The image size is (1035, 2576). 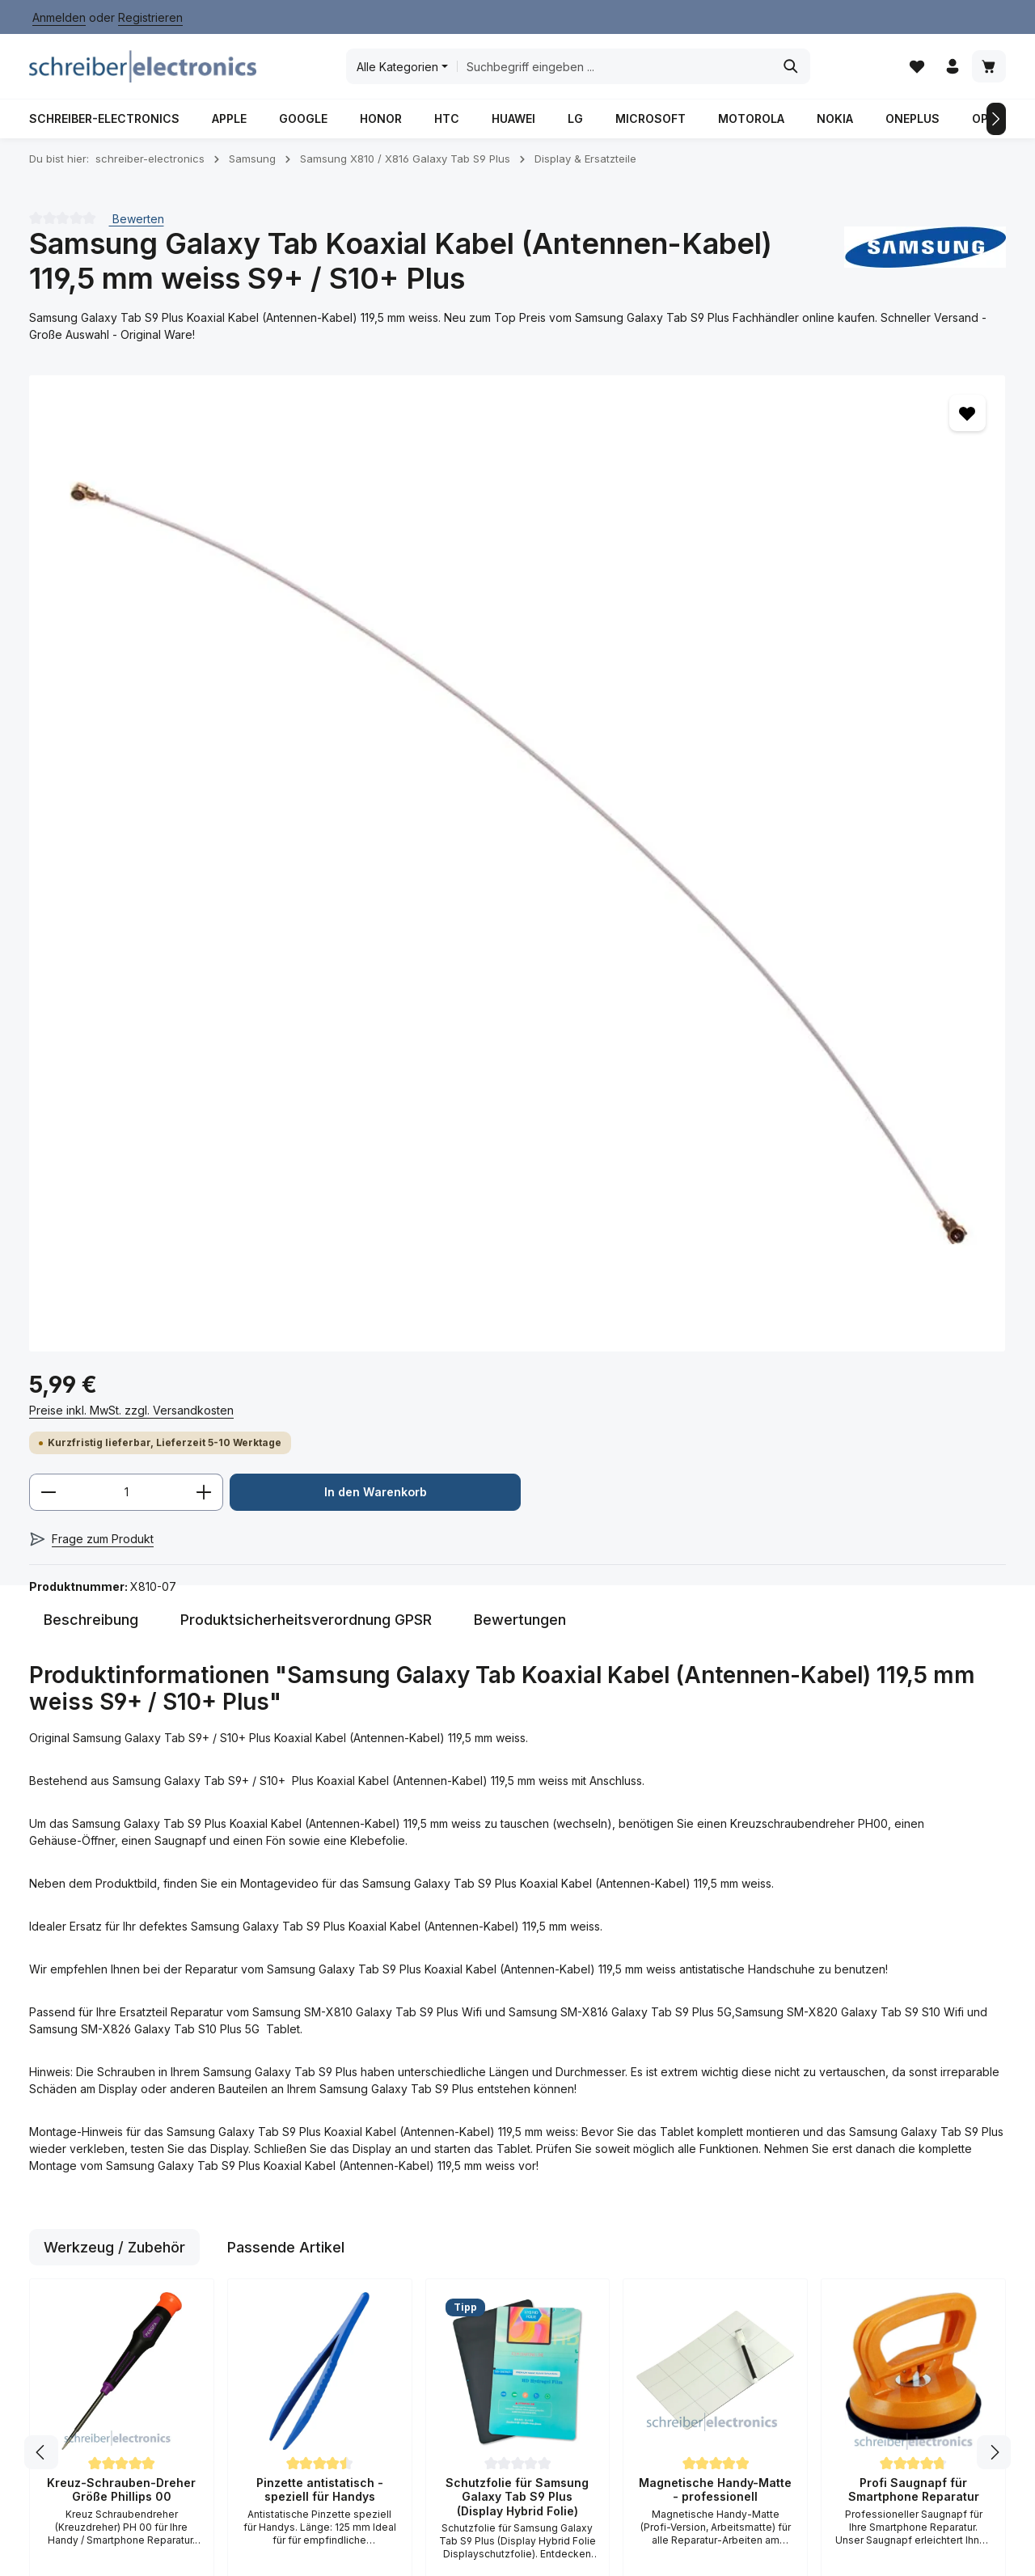 What do you see at coordinates (340, 2117) in the screenshot?
I see `Rücksendeformular` at bounding box center [340, 2117].